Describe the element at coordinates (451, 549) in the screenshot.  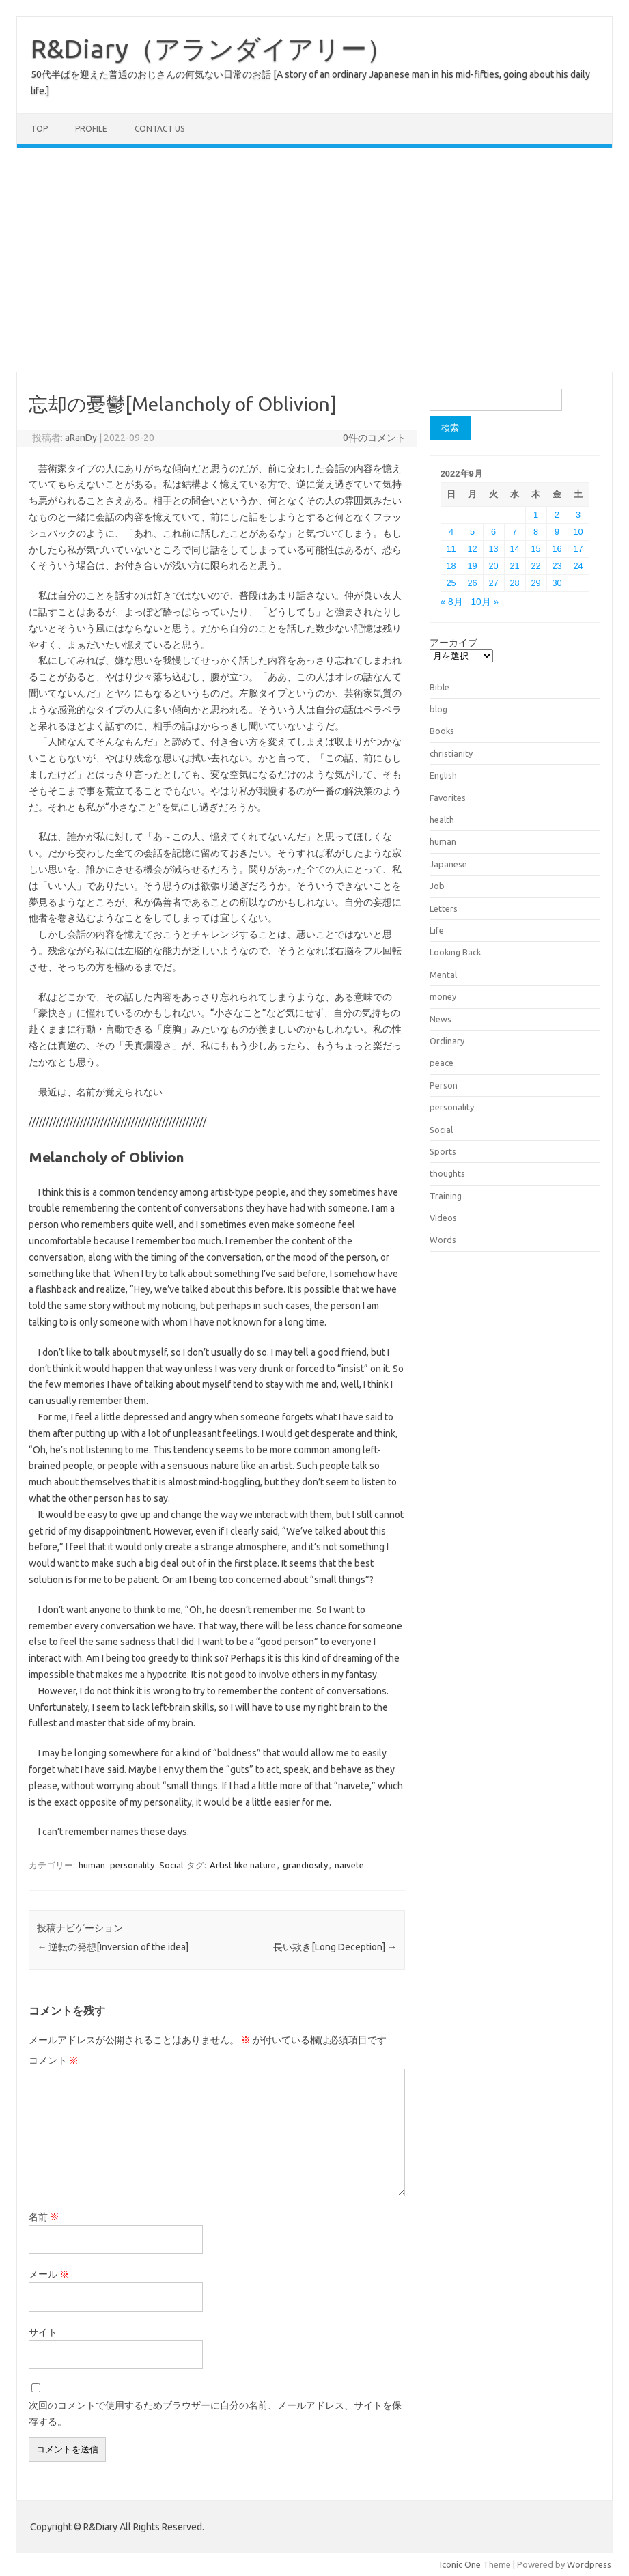
I see `11 [2022年9月11日 に投稿を公開]` at that location.